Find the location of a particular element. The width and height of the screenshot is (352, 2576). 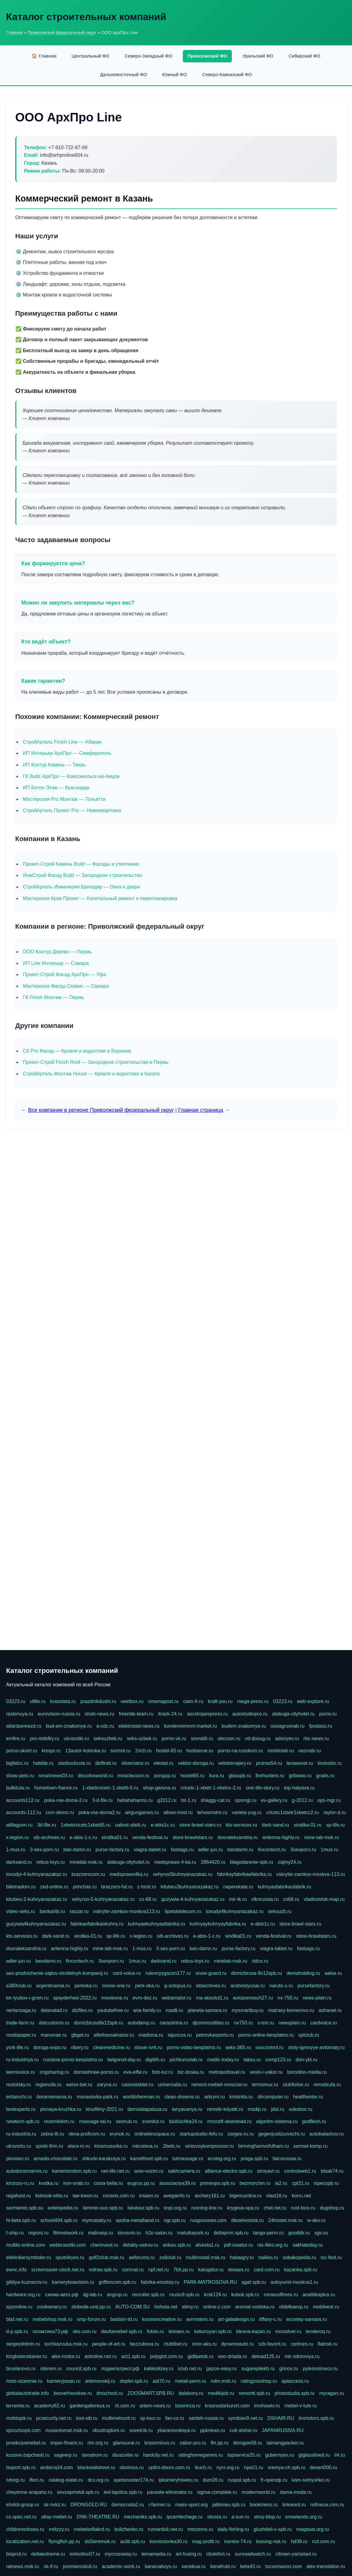

alimy.ru is located at coordinates (190, 2306).